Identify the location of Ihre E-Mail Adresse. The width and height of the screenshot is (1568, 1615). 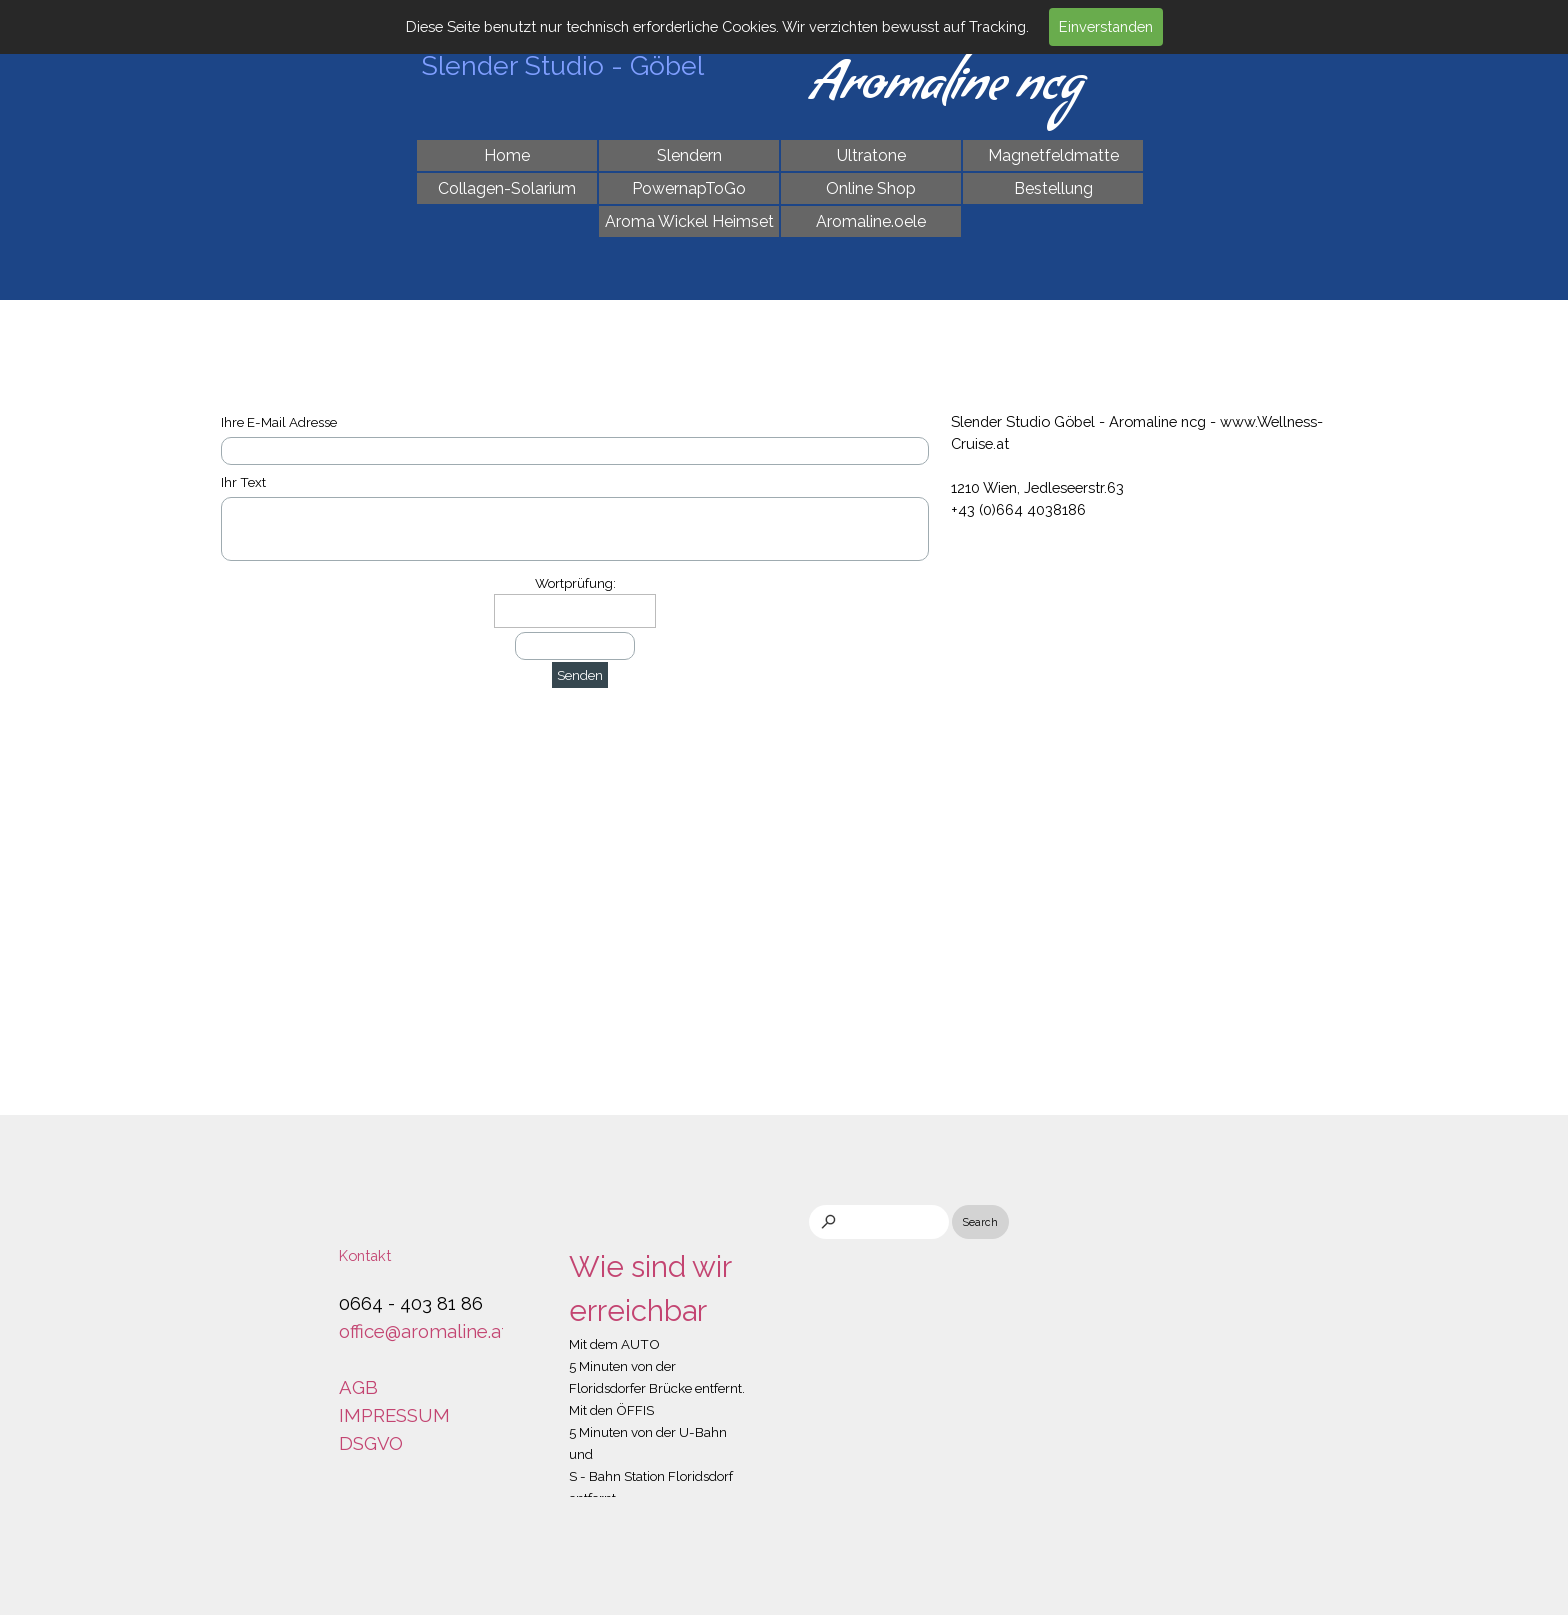
(279, 422).